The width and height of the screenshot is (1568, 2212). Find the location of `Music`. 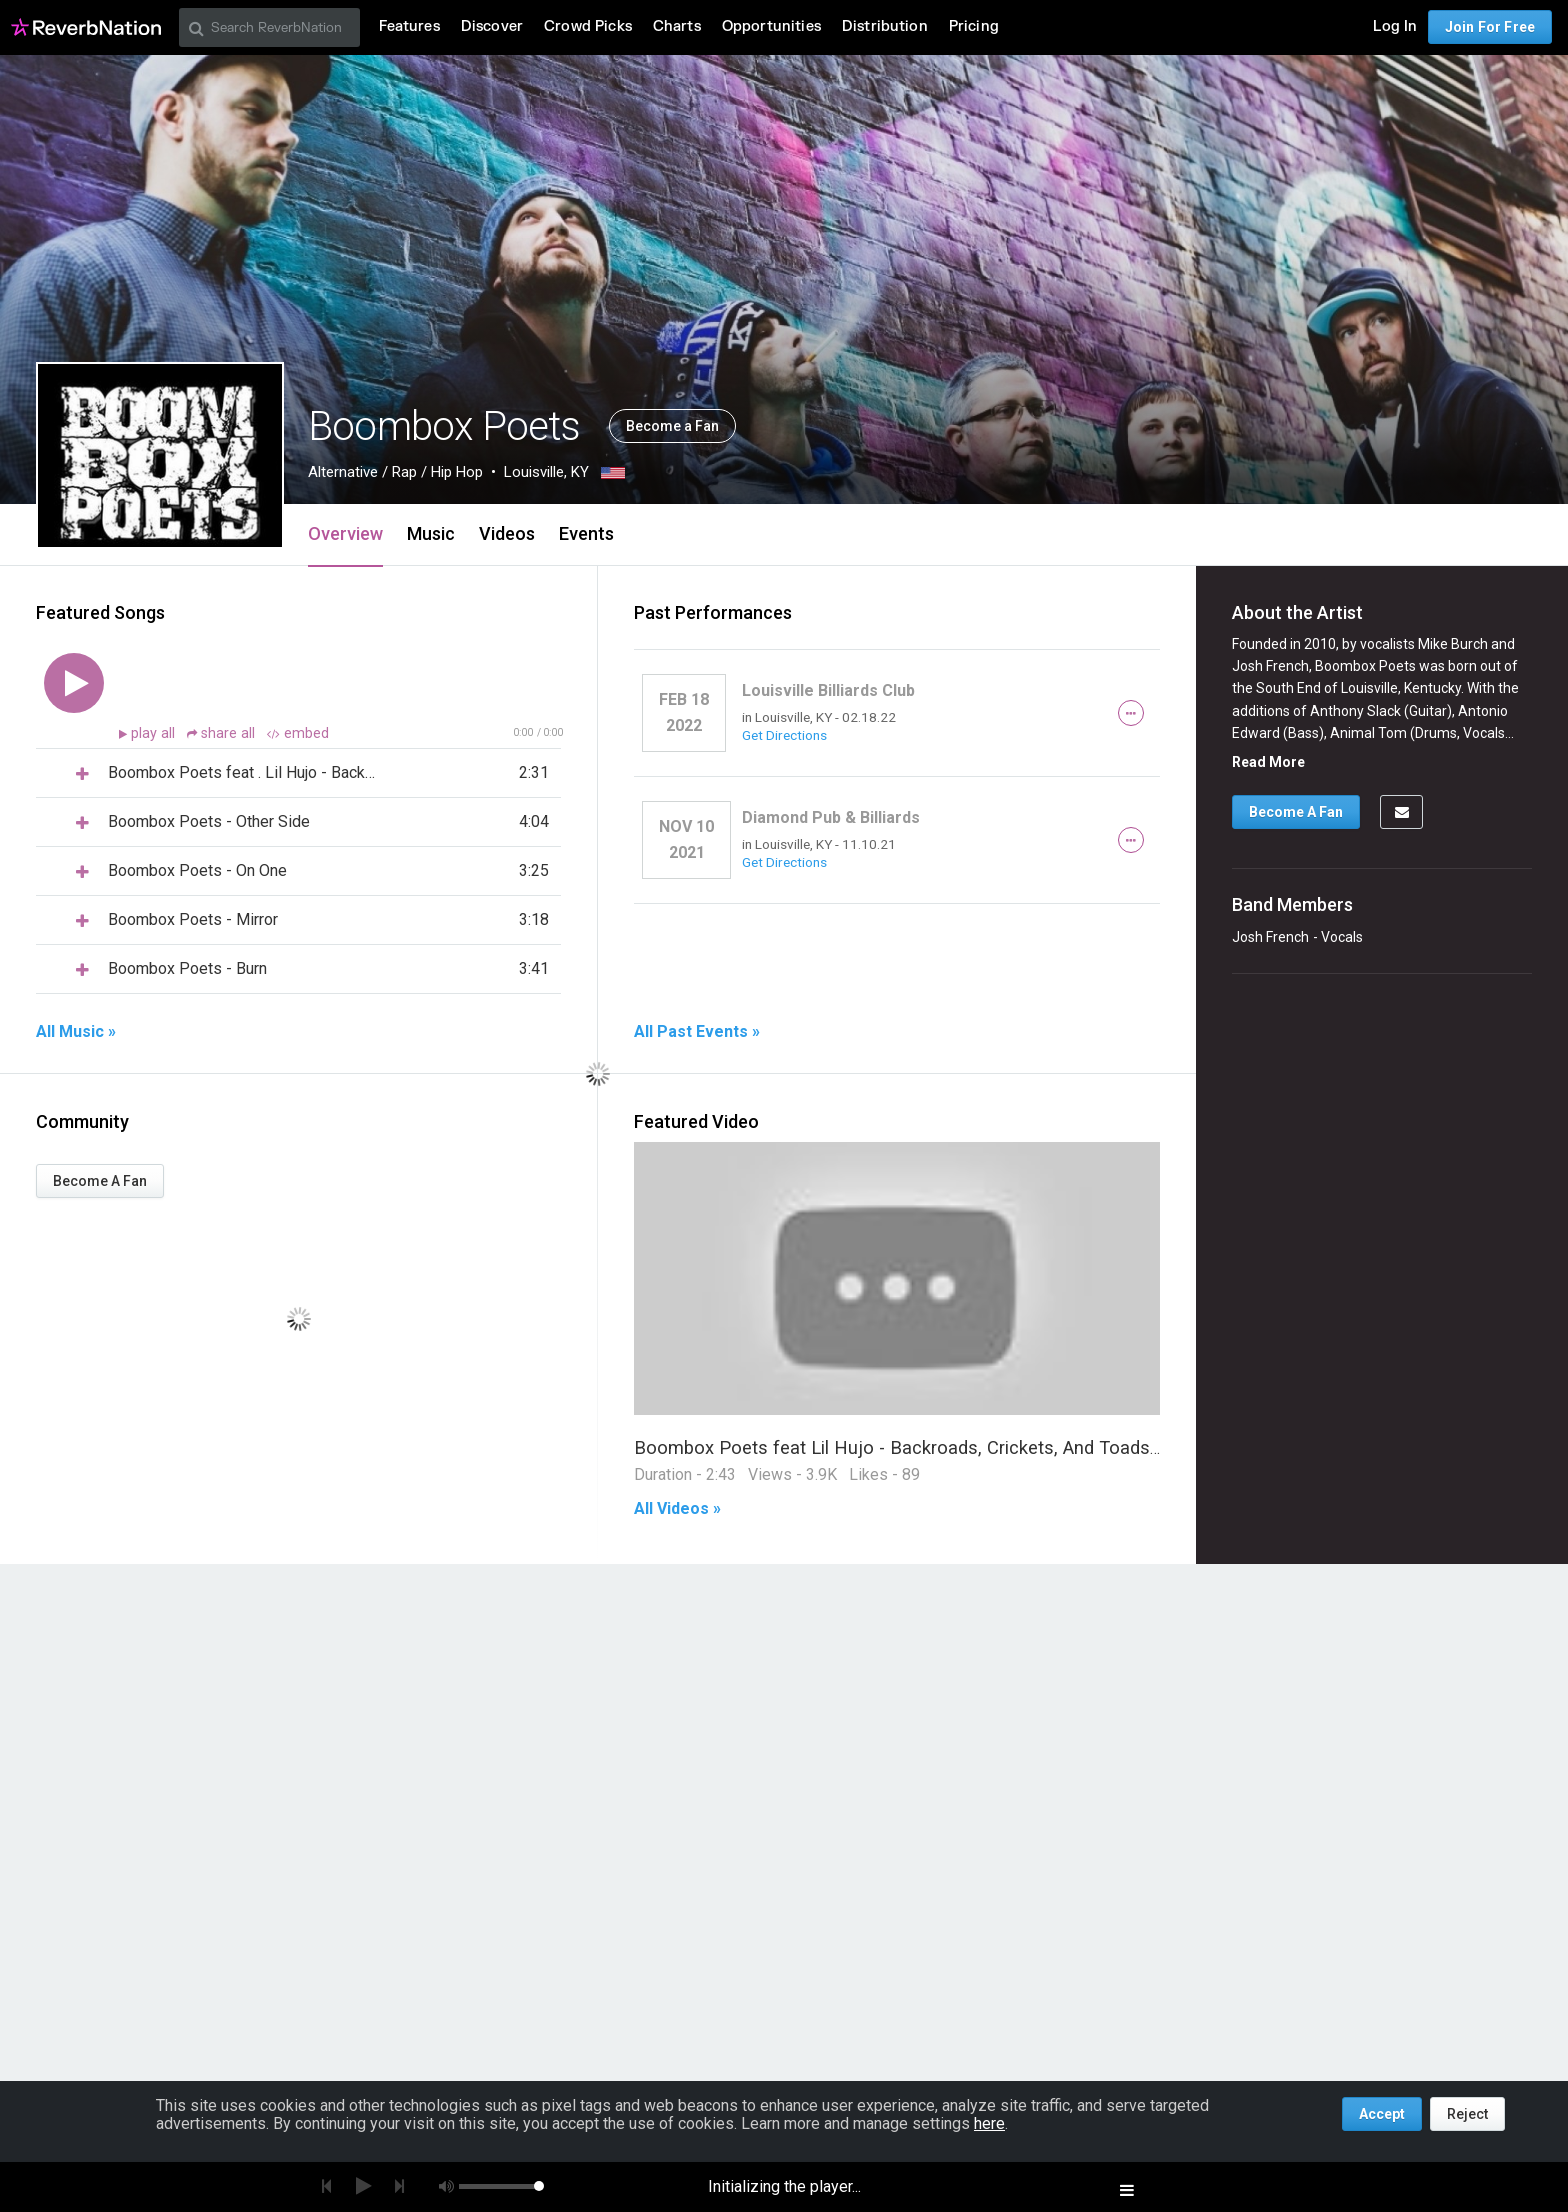

Music is located at coordinates (431, 533).